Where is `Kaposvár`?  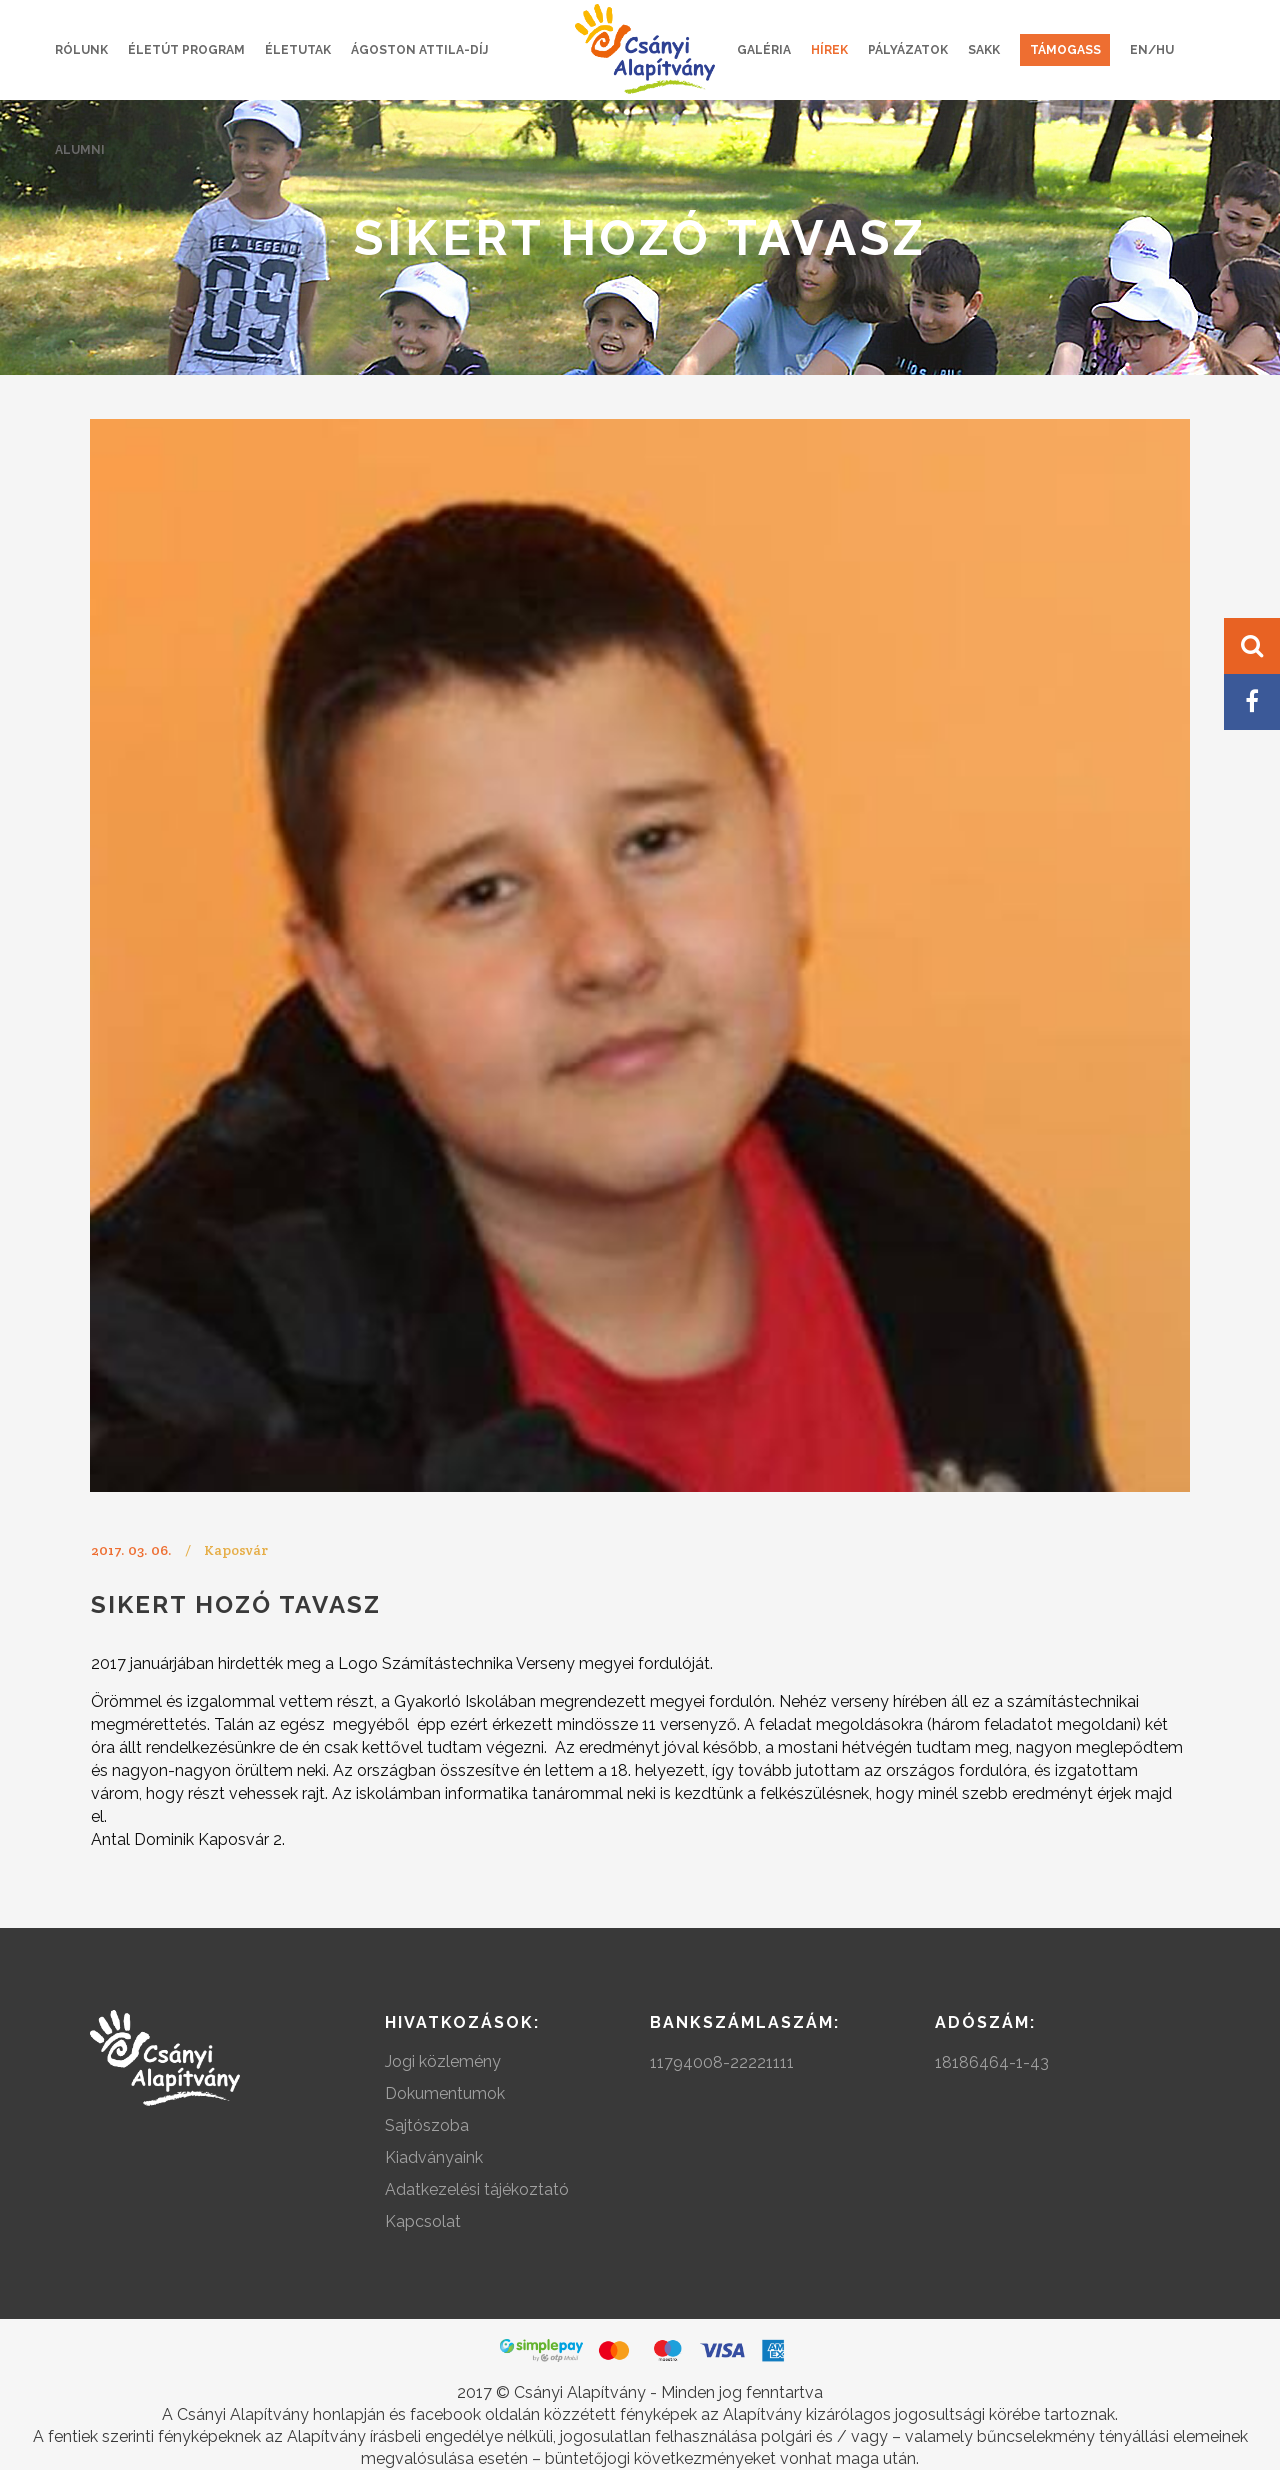
Kaposvár is located at coordinates (236, 1550).